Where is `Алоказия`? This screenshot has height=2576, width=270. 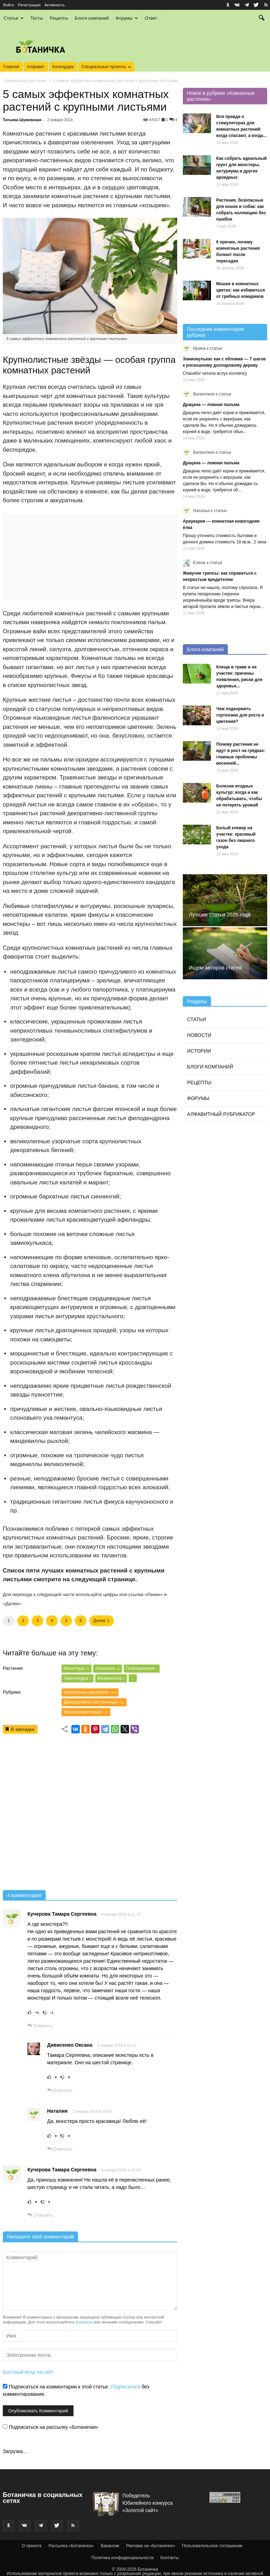
Алоказия is located at coordinates (107, 1668).